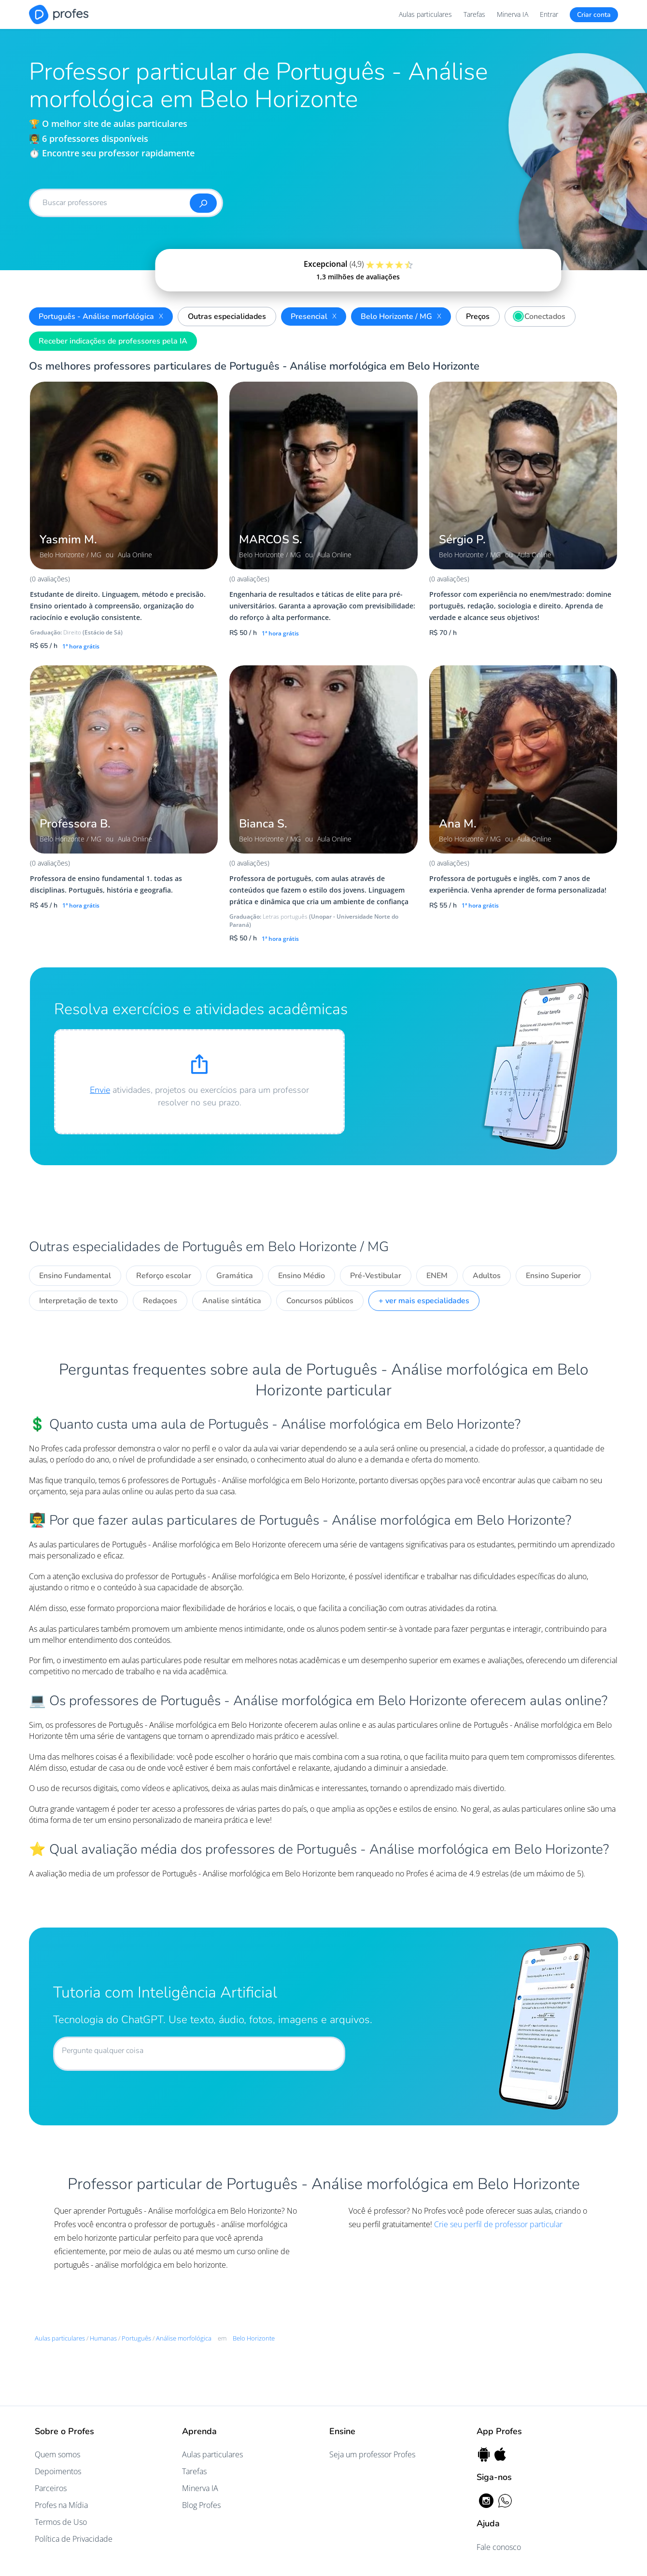 Image resolution: width=647 pixels, height=2576 pixels. Describe the element at coordinates (58, 2471) in the screenshot. I see `Depoimentos` at that location.